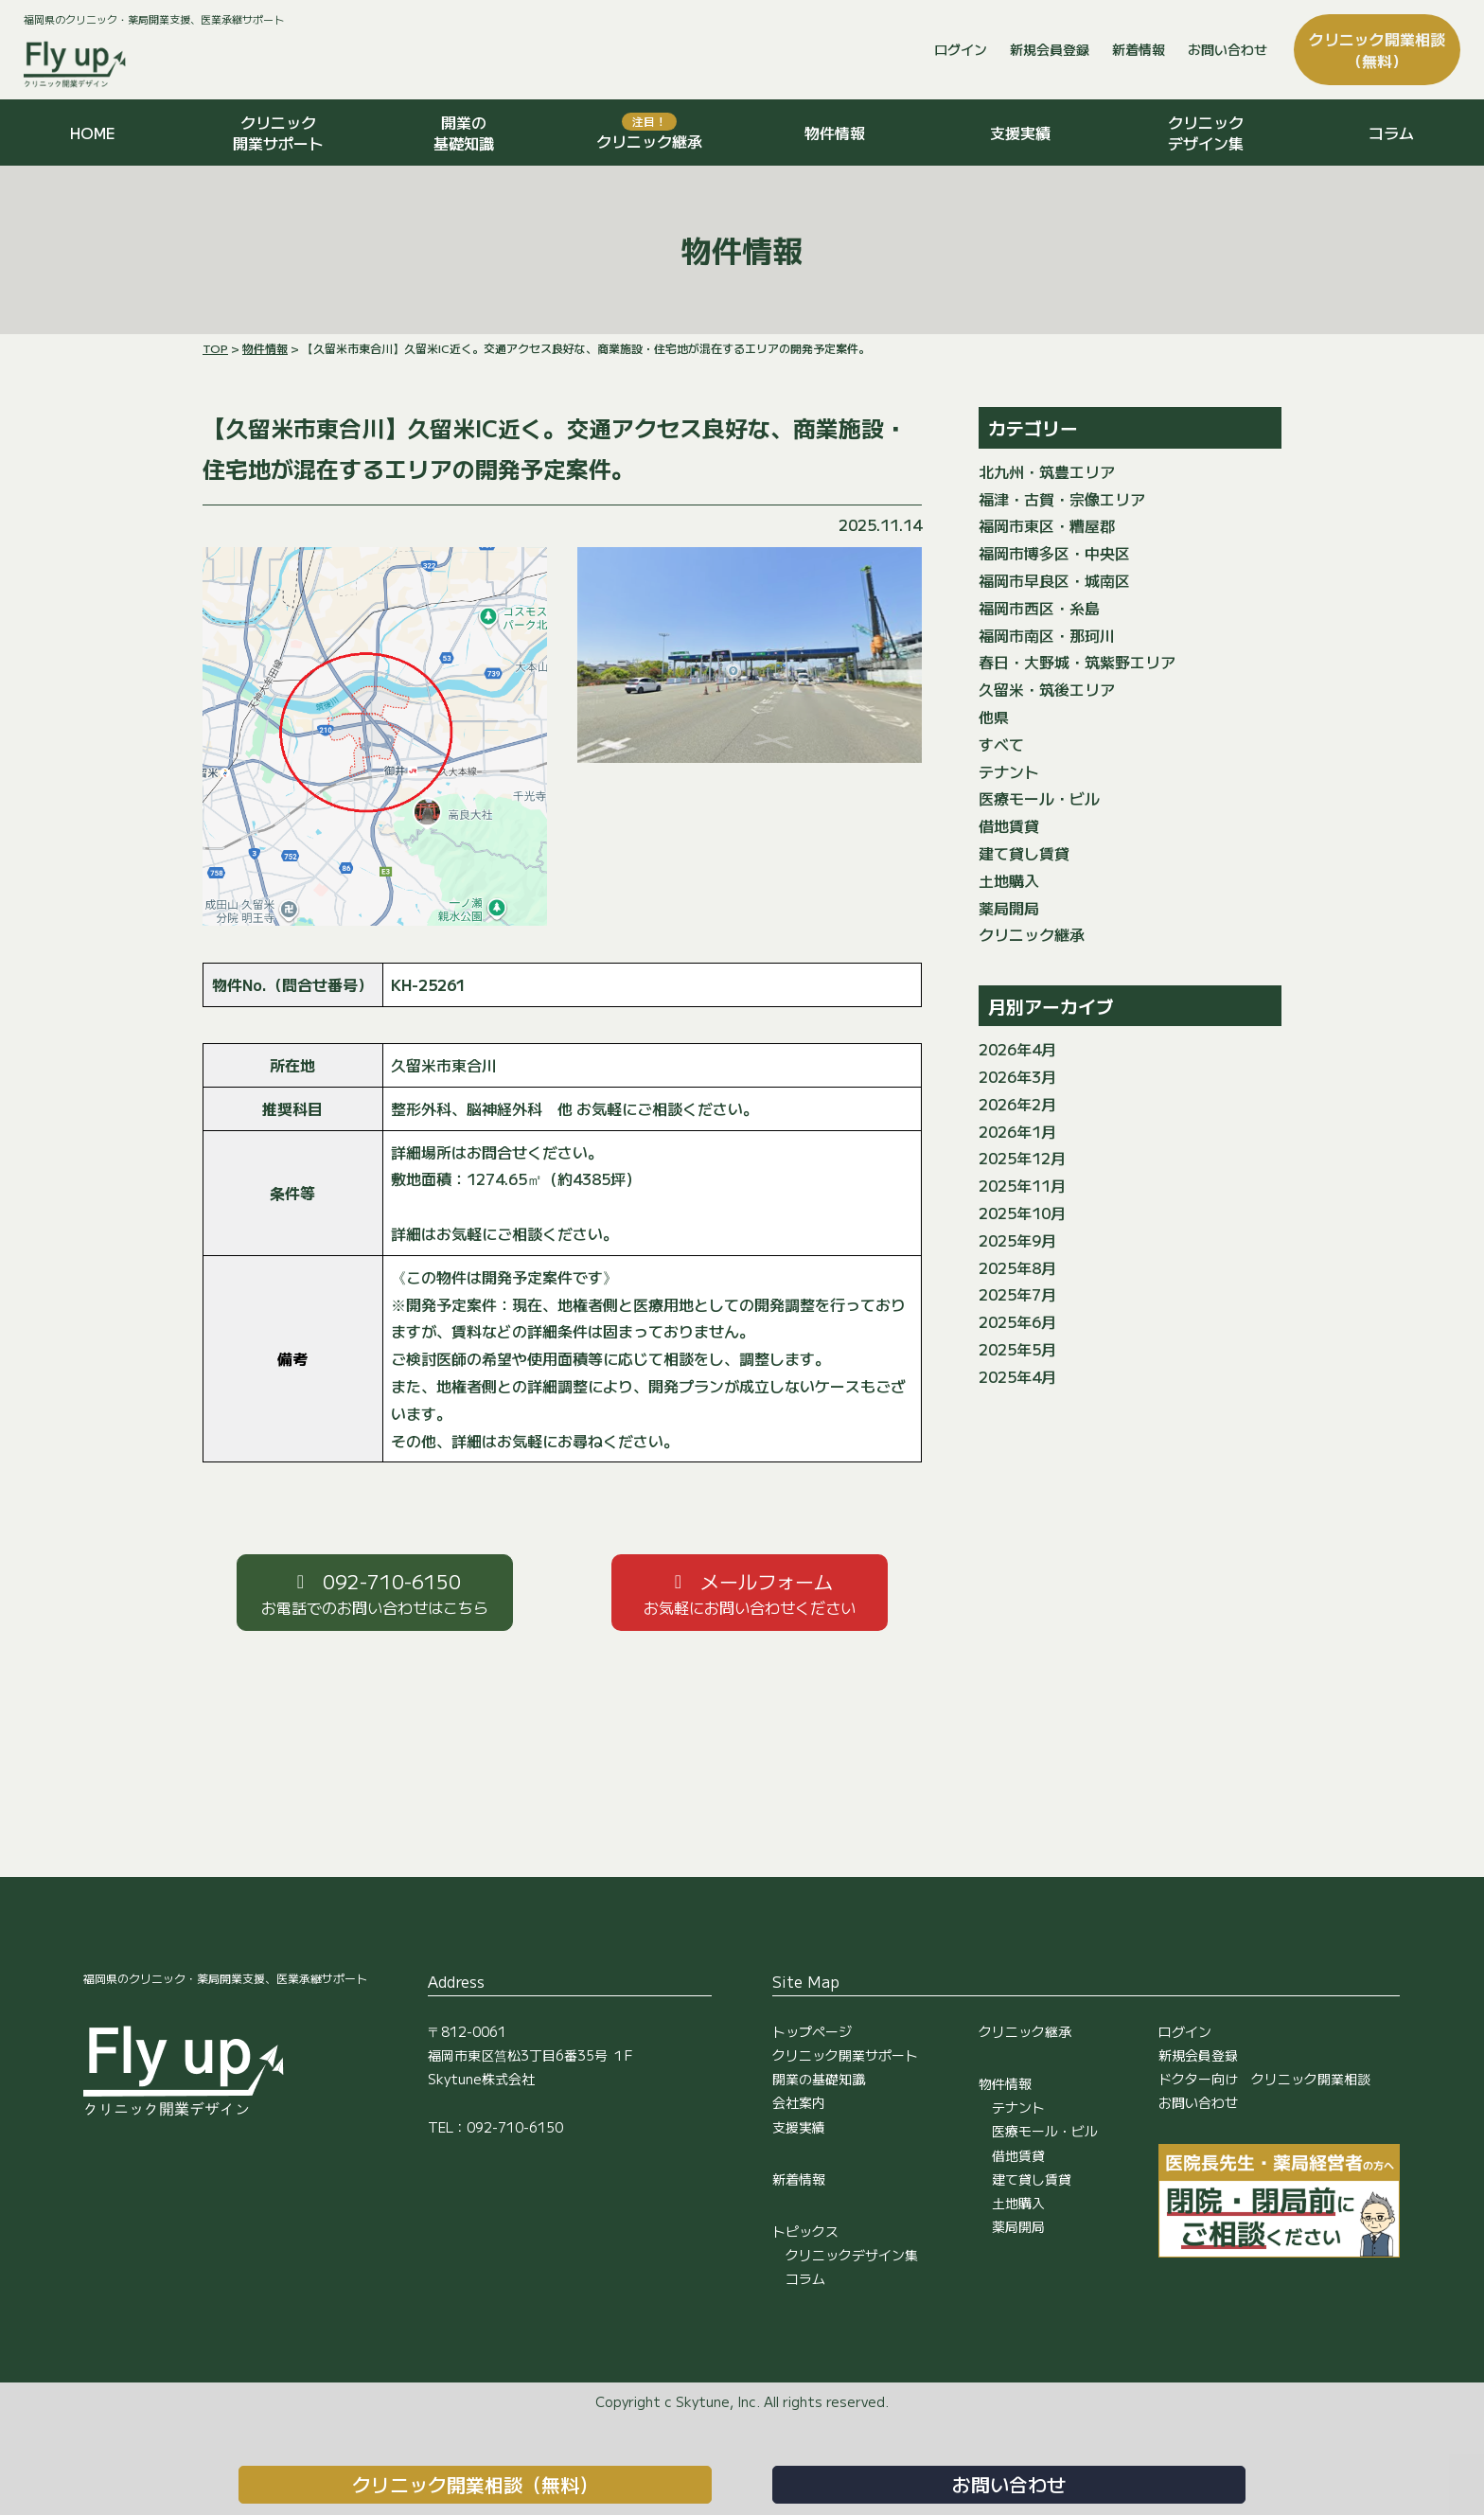 The image size is (1484, 2515). Describe the element at coordinates (1009, 907) in the screenshot. I see `薬局開局` at that location.